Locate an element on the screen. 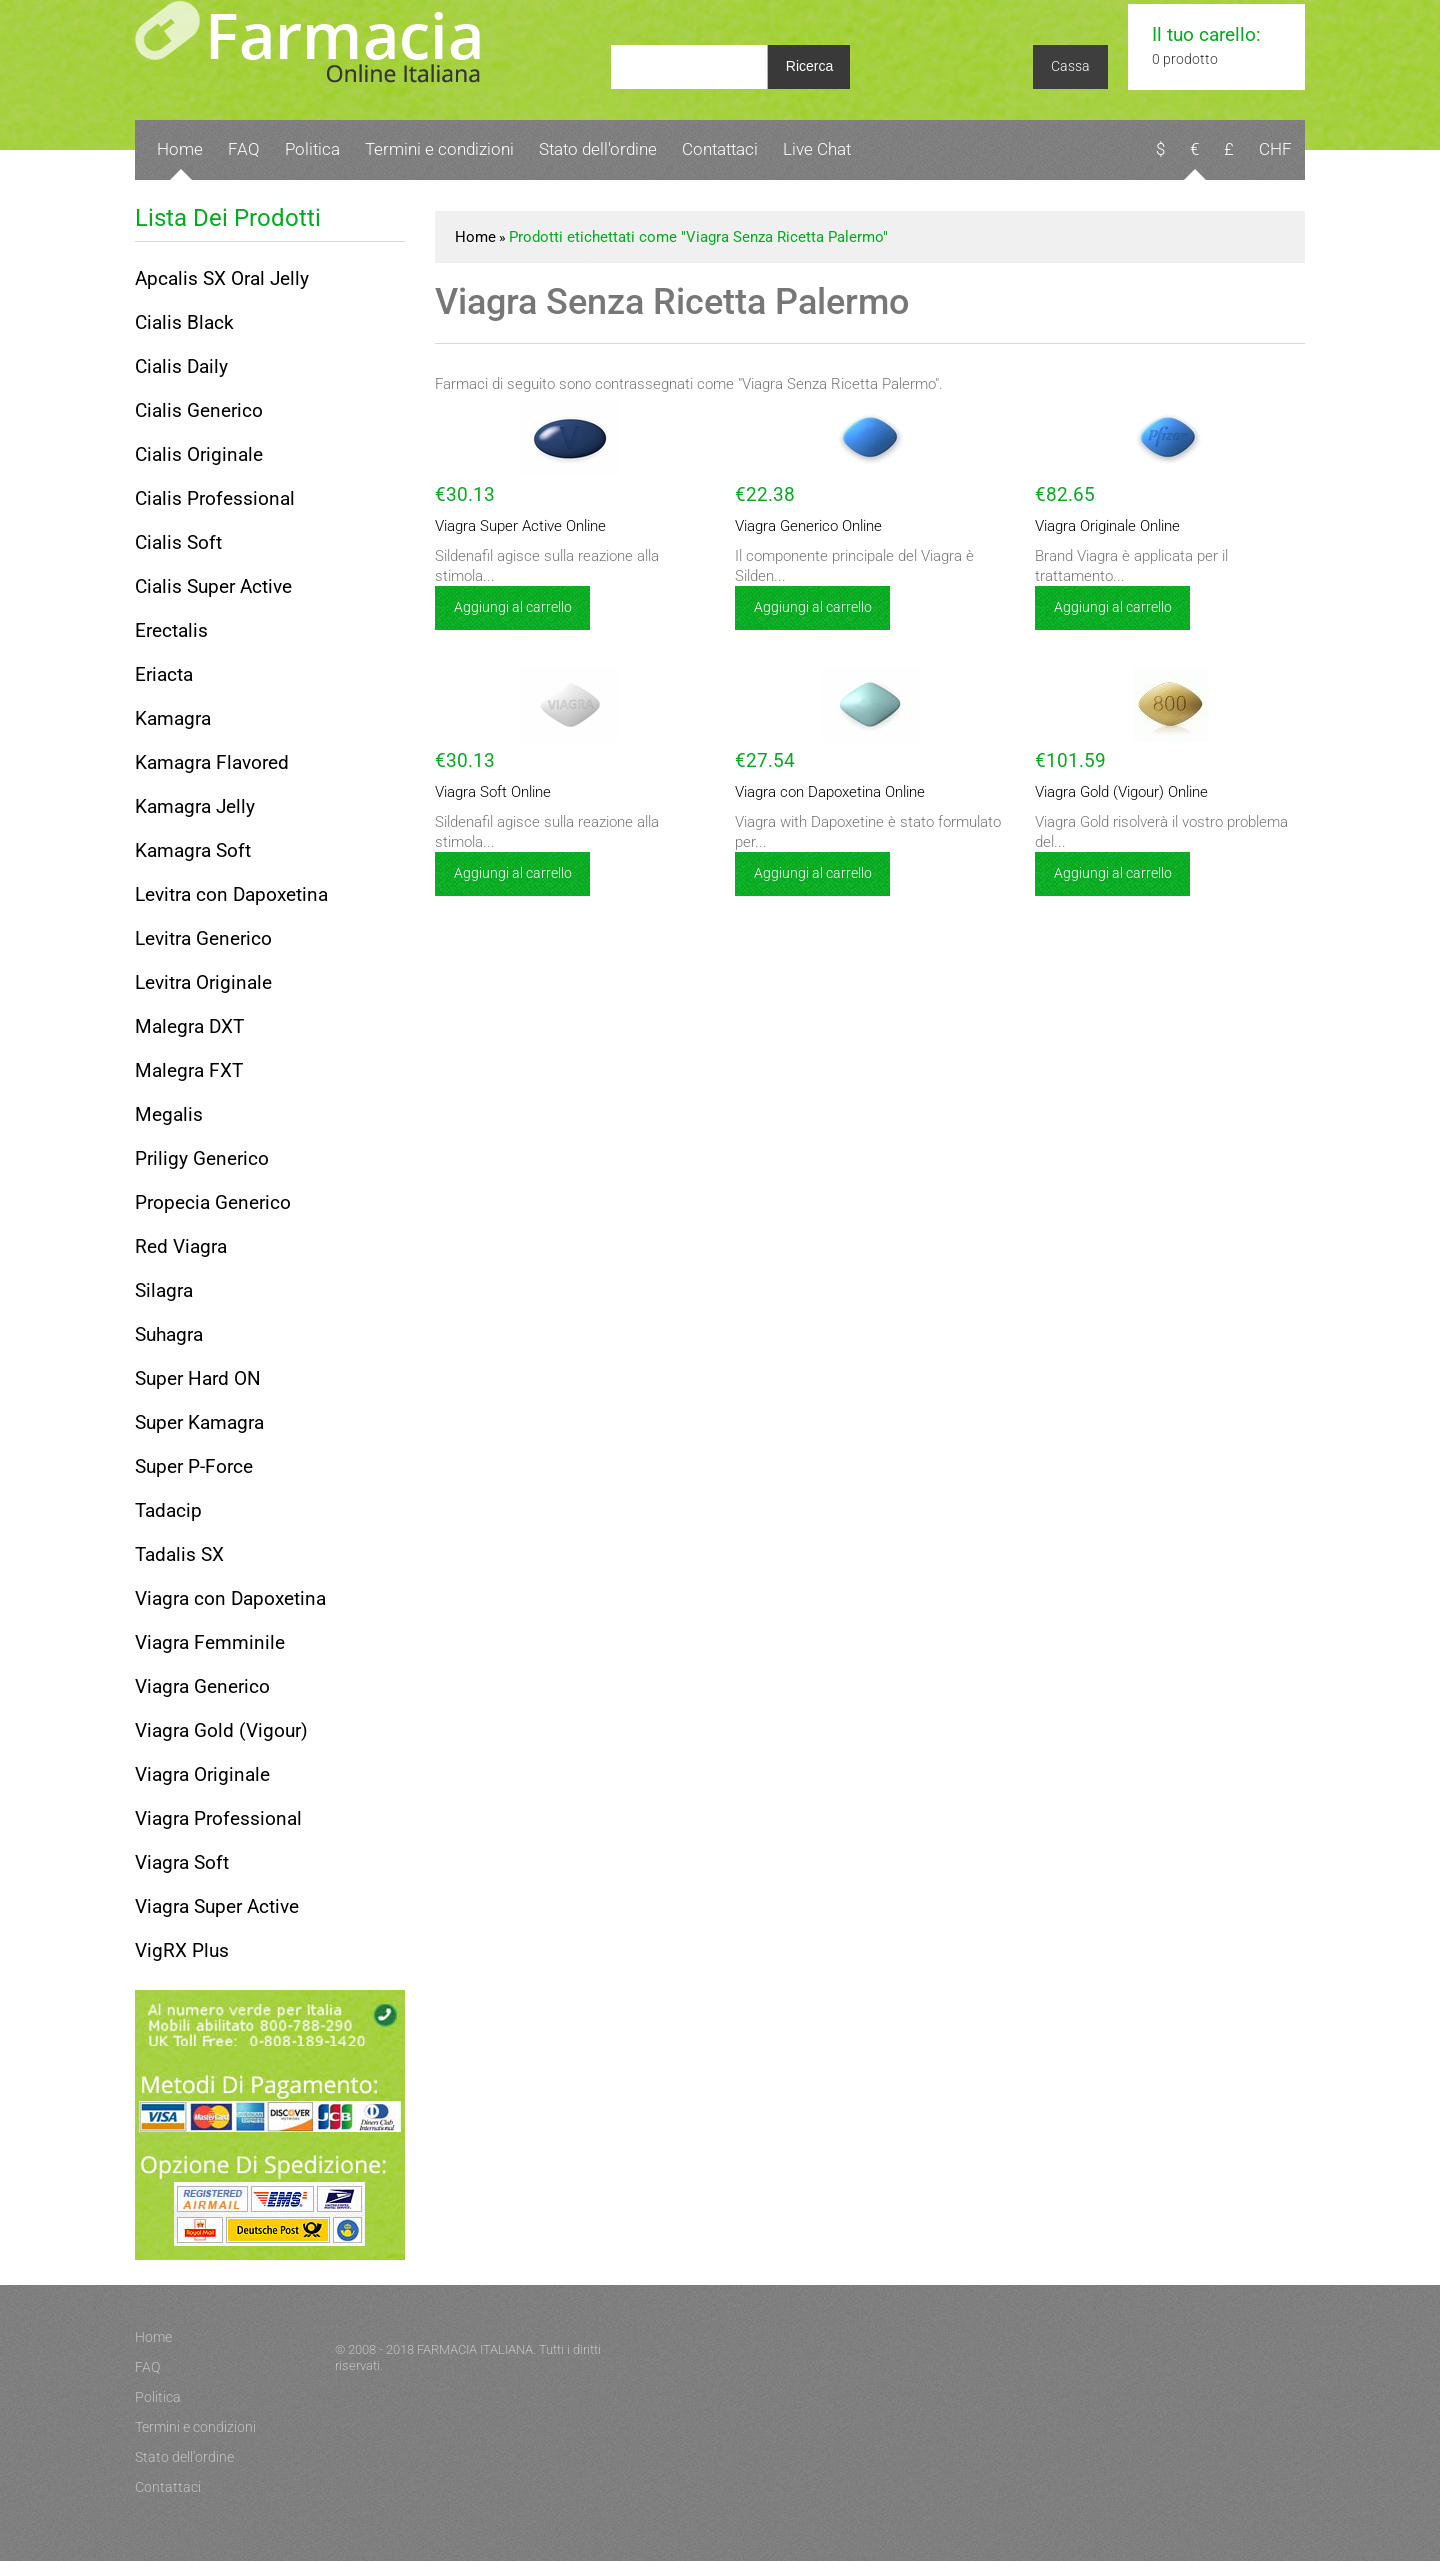 The height and width of the screenshot is (2561, 1440). Silagra is located at coordinates (164, 1290).